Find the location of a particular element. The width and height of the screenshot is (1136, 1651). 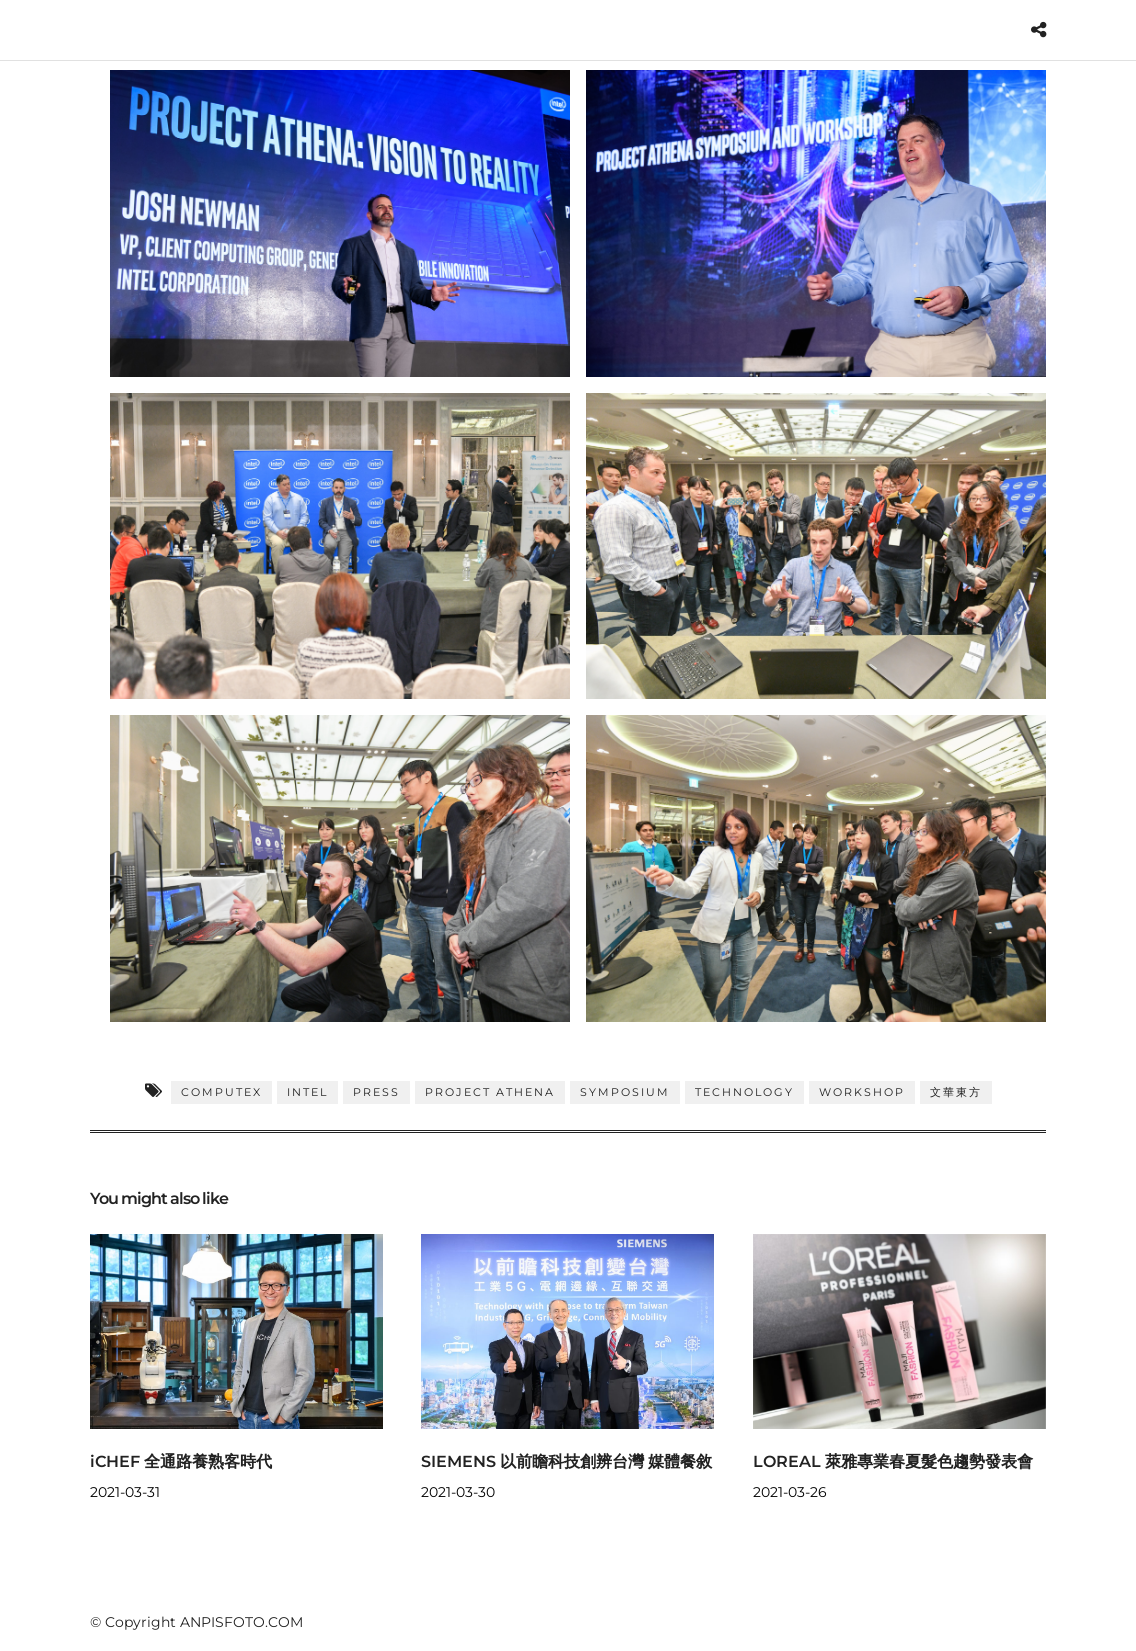

WORKSHOP is located at coordinates (862, 1092).